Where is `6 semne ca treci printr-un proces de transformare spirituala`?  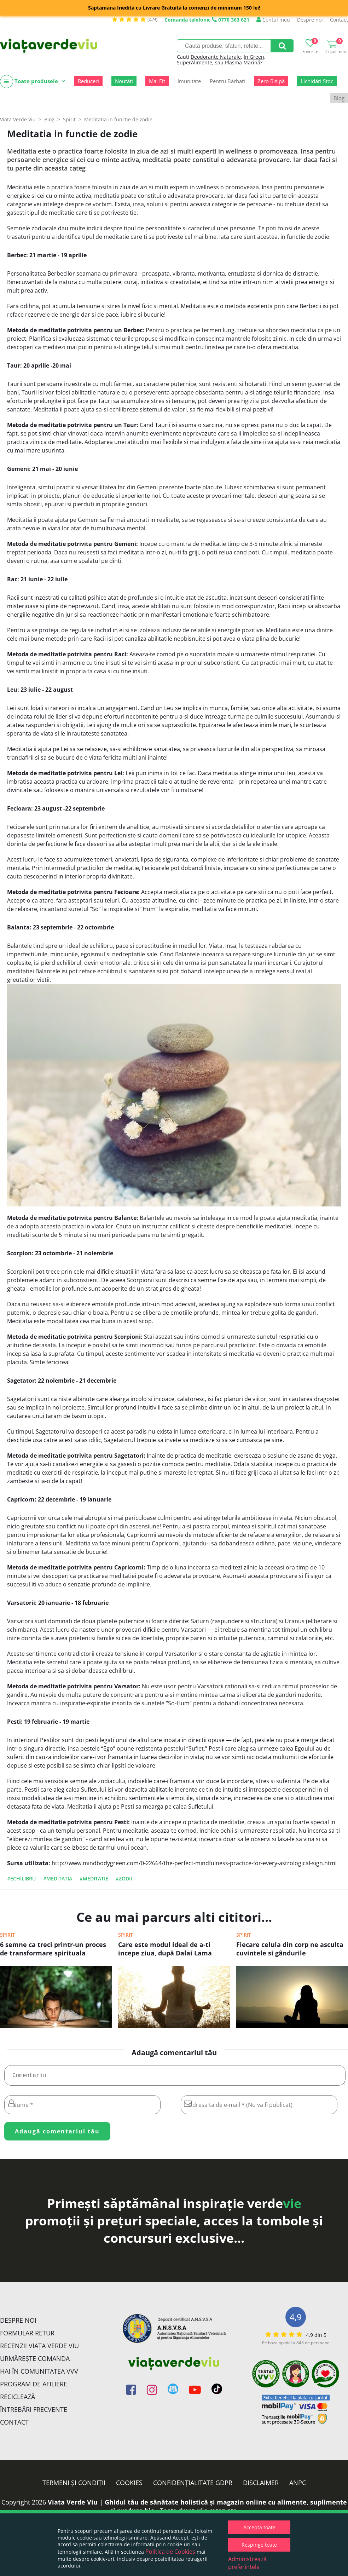
6 semne ca treci printr-un proces de transformare spirituala is located at coordinates (53, 1948).